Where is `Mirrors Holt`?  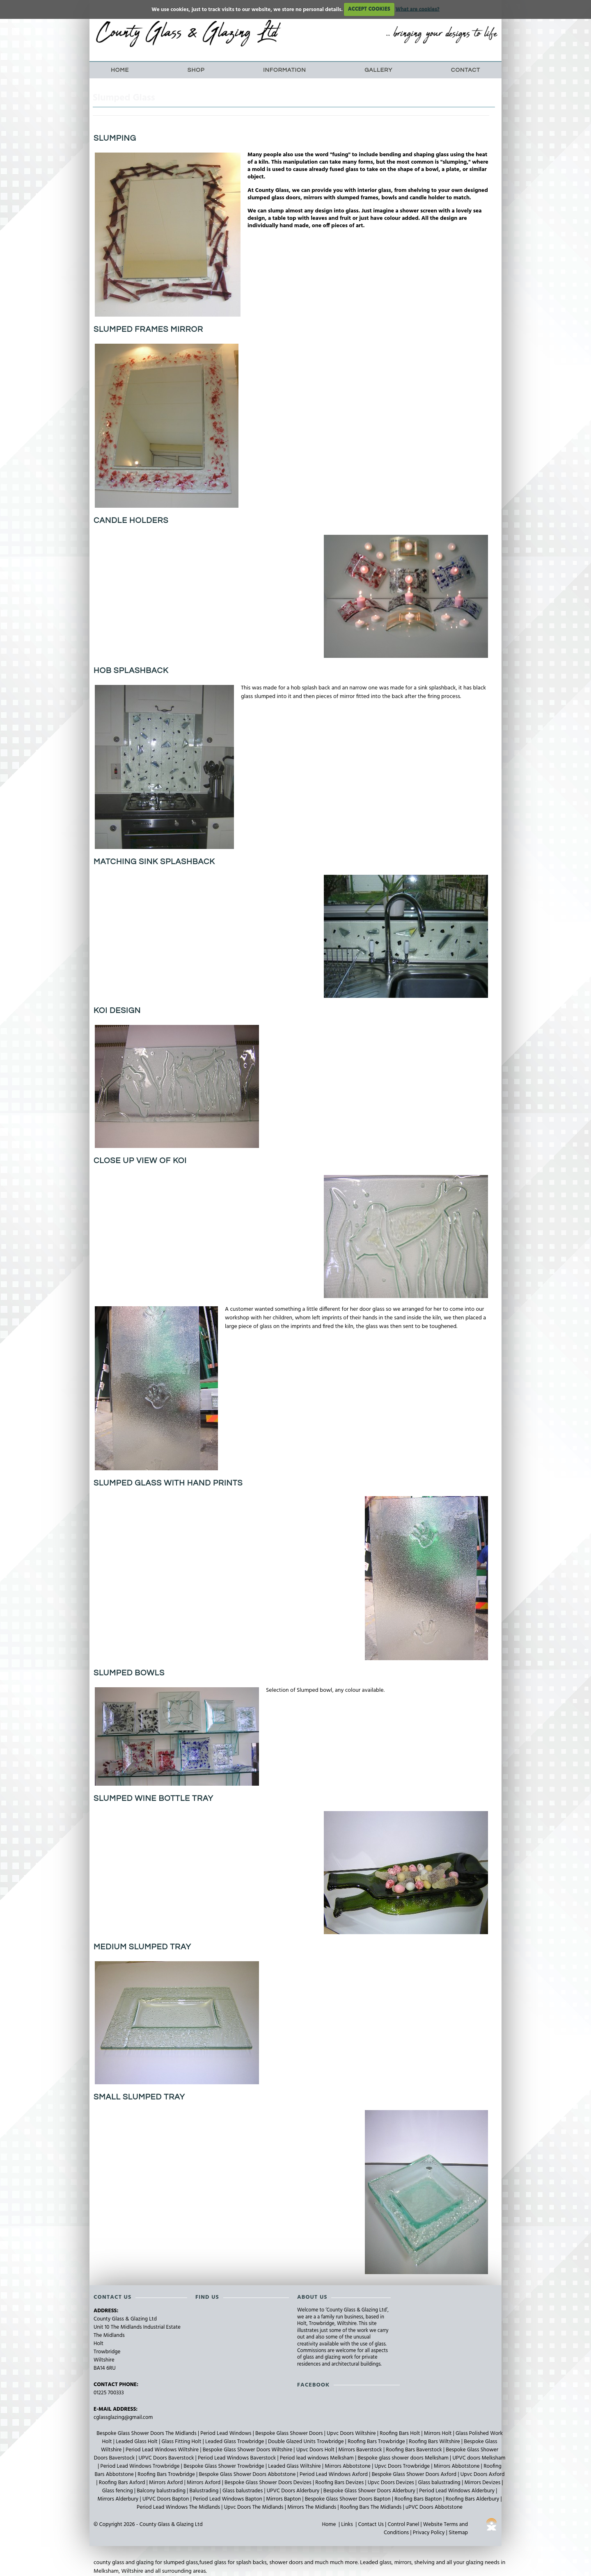 Mirrors Holt is located at coordinates (438, 2433).